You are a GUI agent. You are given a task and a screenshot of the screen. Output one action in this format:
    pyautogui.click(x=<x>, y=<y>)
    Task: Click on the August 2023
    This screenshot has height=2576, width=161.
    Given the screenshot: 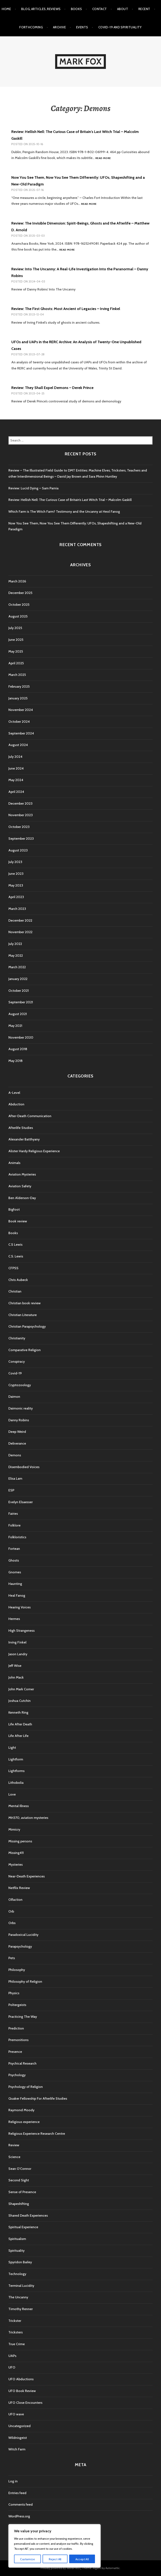 What is the action you would take?
    pyautogui.click(x=18, y=850)
    